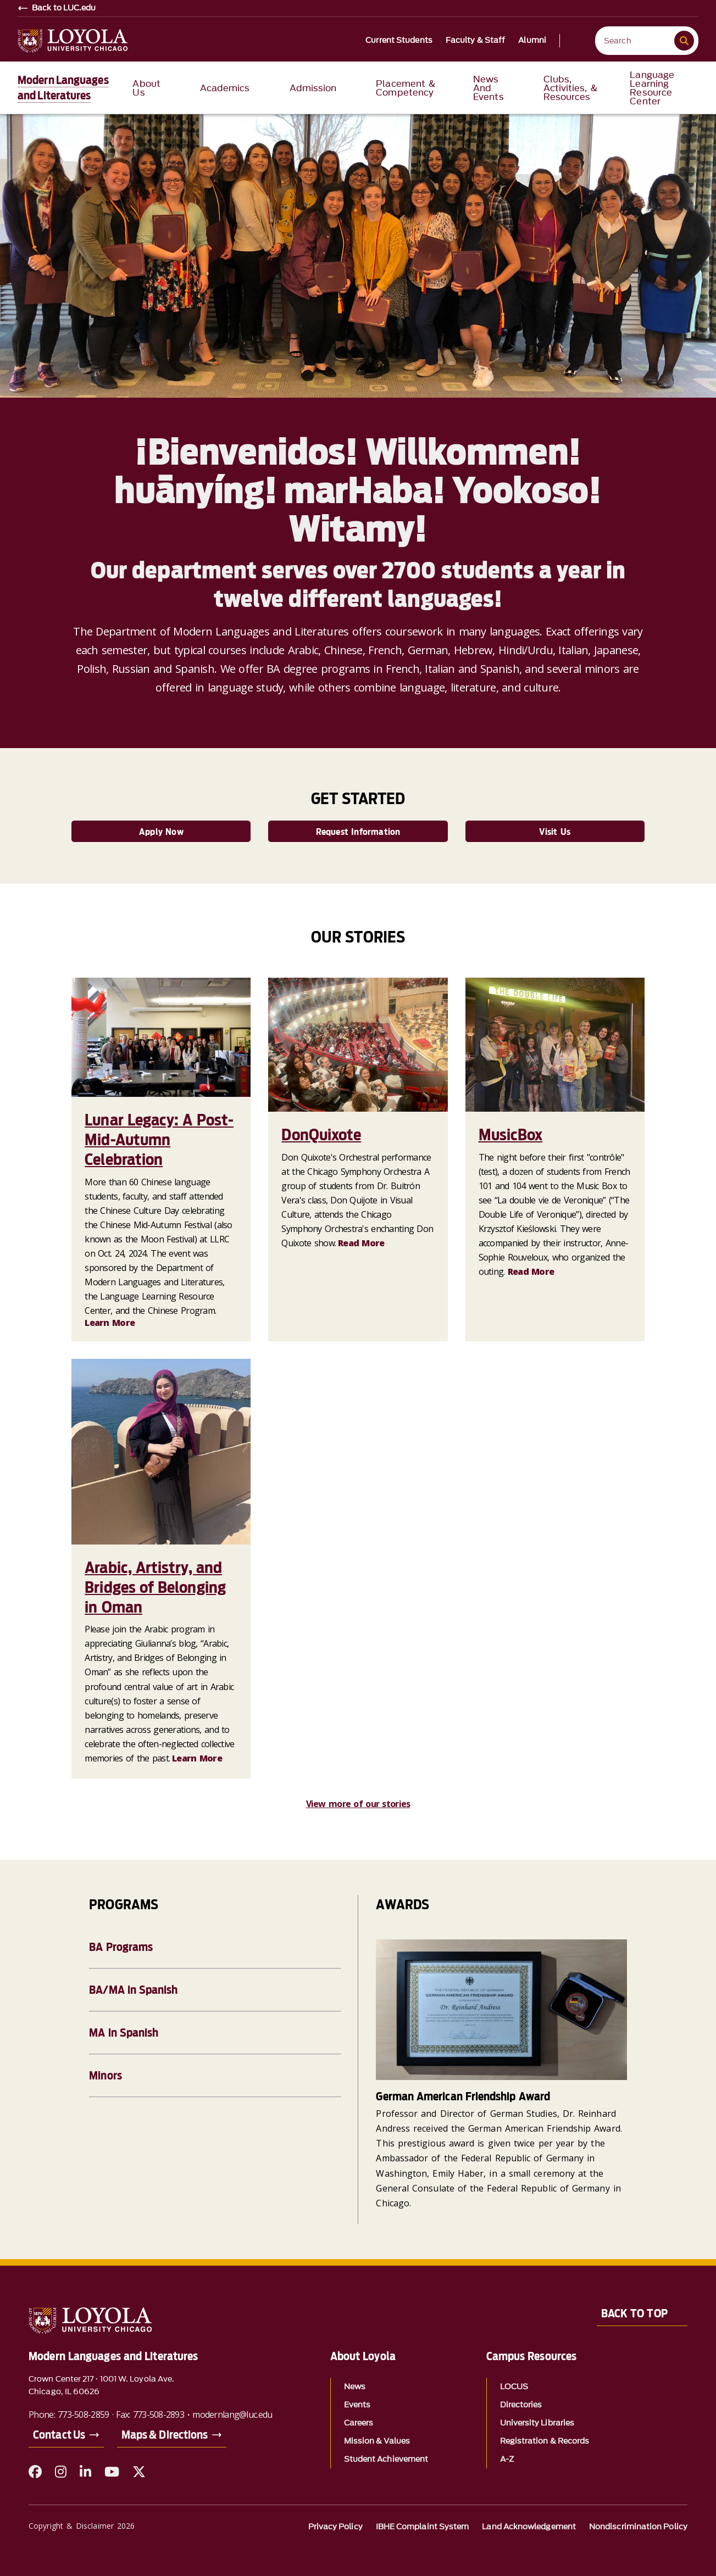 Image resolution: width=716 pixels, height=2576 pixels. What do you see at coordinates (60, 2471) in the screenshot?
I see `[Instagram]` at bounding box center [60, 2471].